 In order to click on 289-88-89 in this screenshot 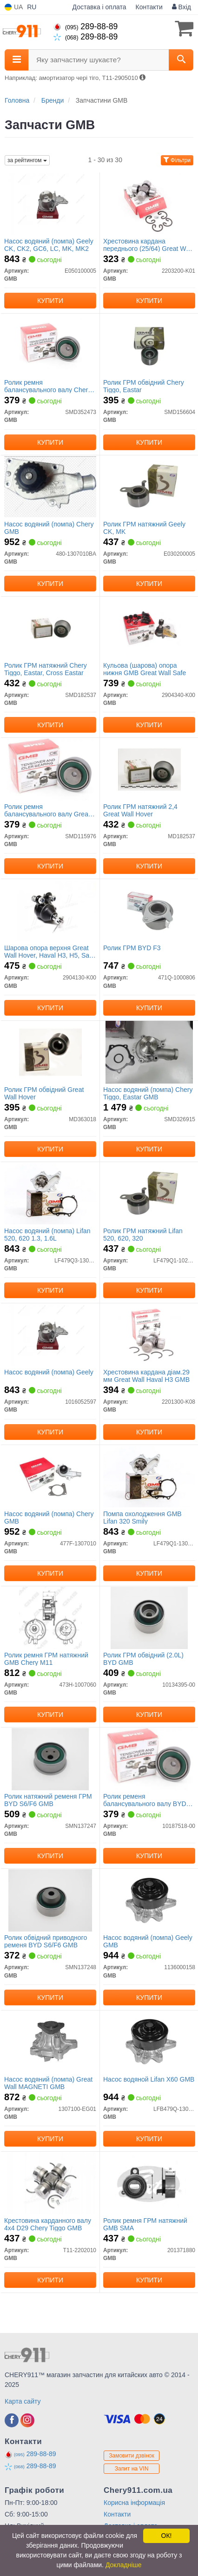, I will do `click(85, 26)`.